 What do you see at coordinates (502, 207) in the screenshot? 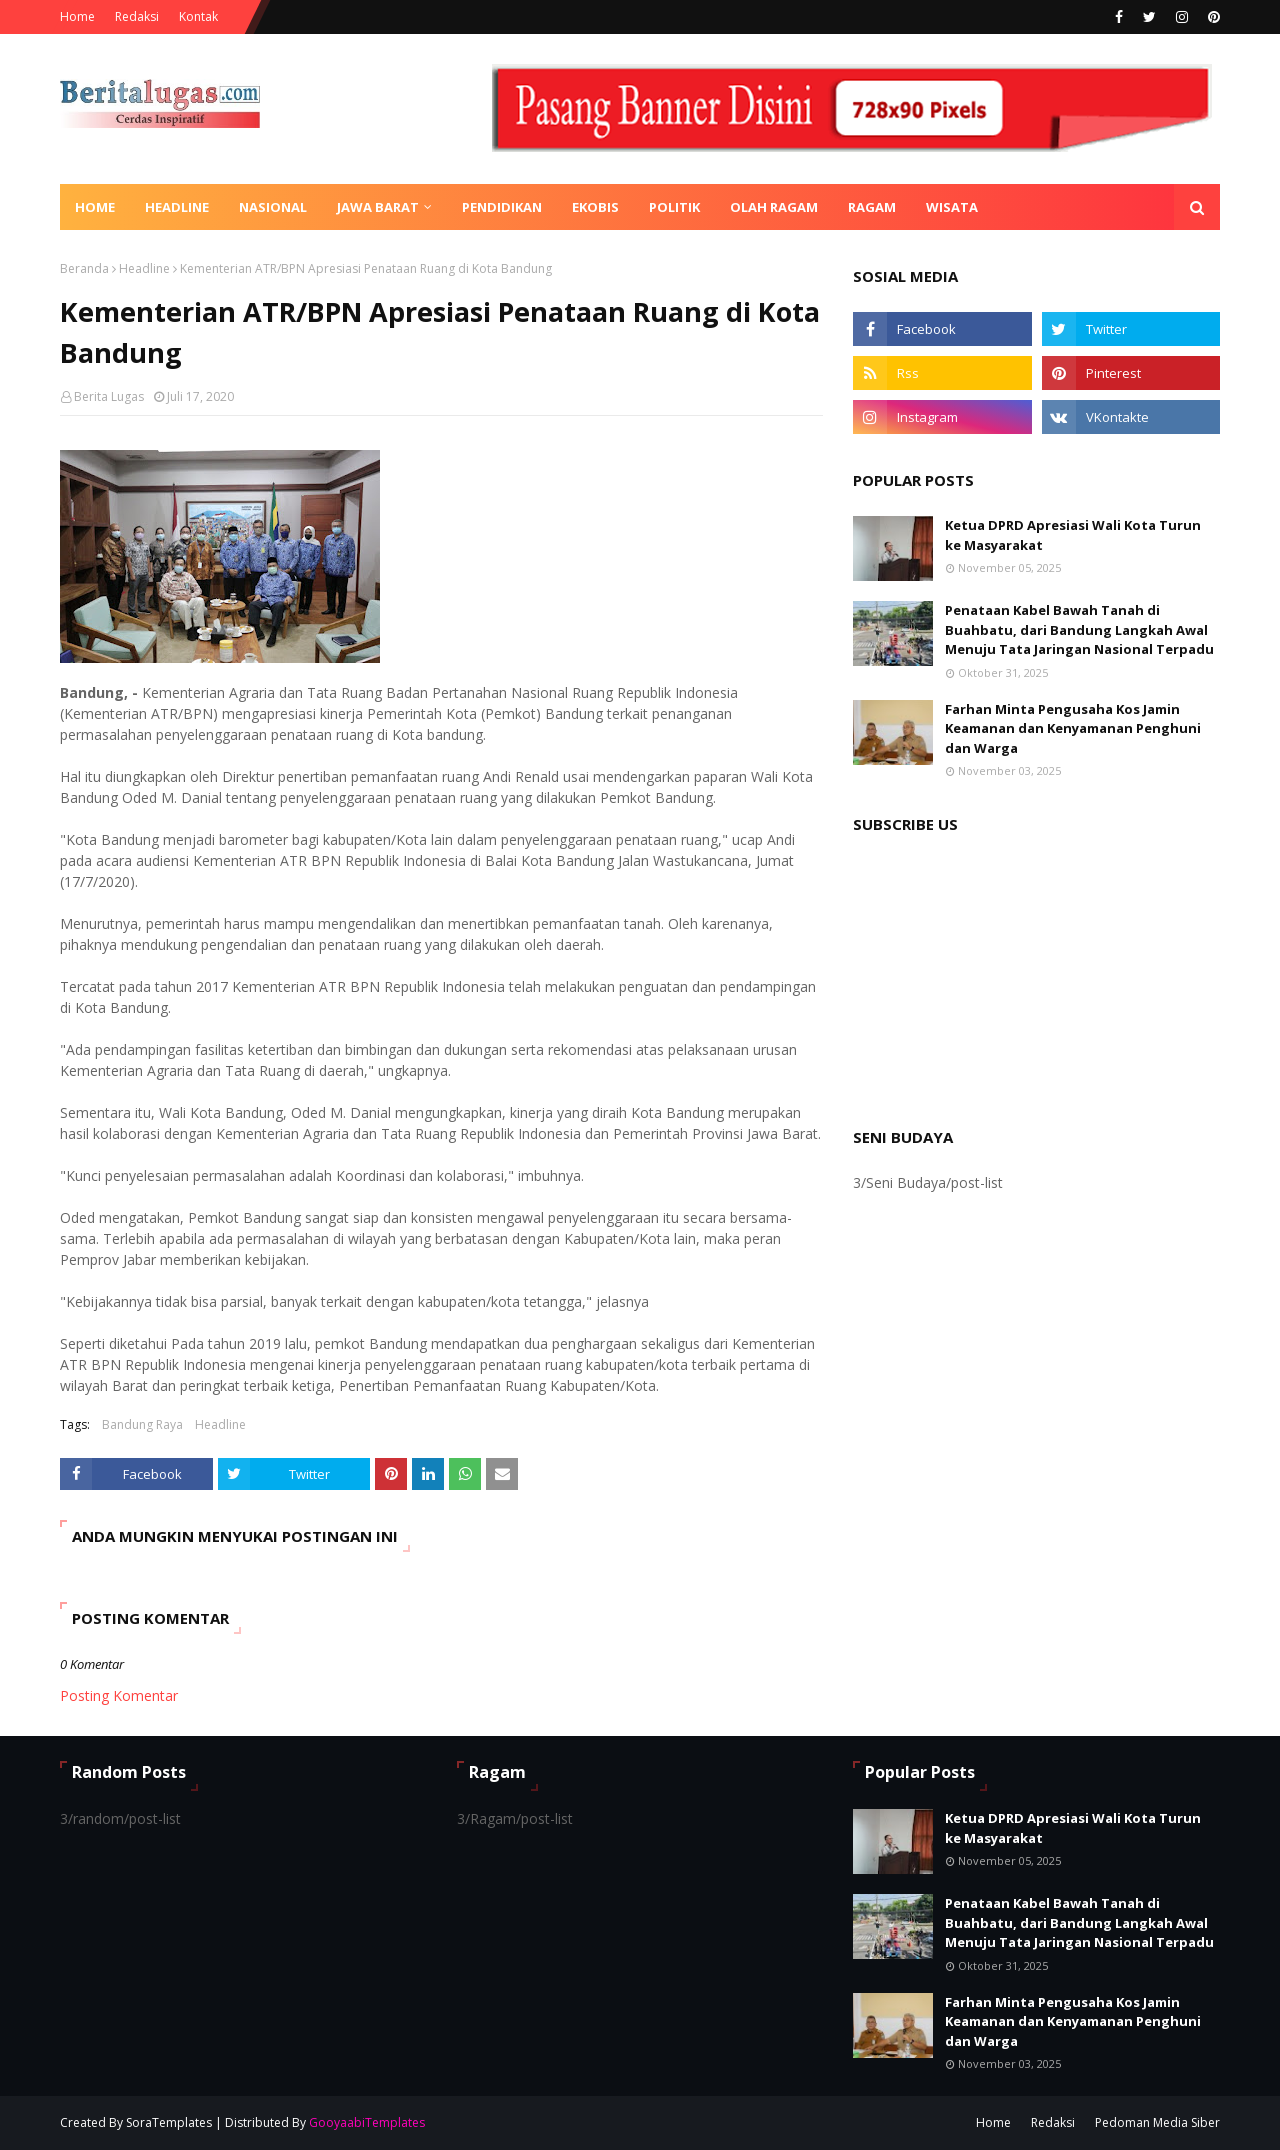
I see `Pendidikan [menuitem]` at bounding box center [502, 207].